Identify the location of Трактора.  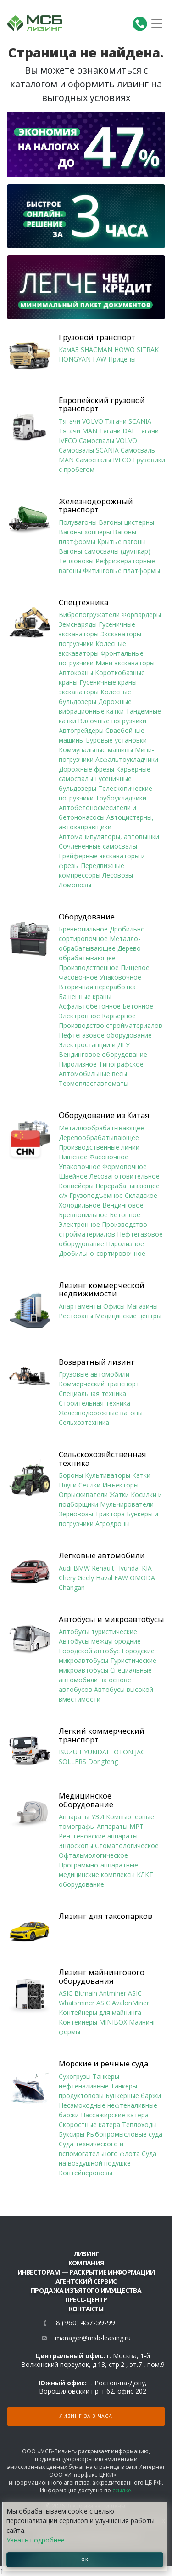
(110, 1513).